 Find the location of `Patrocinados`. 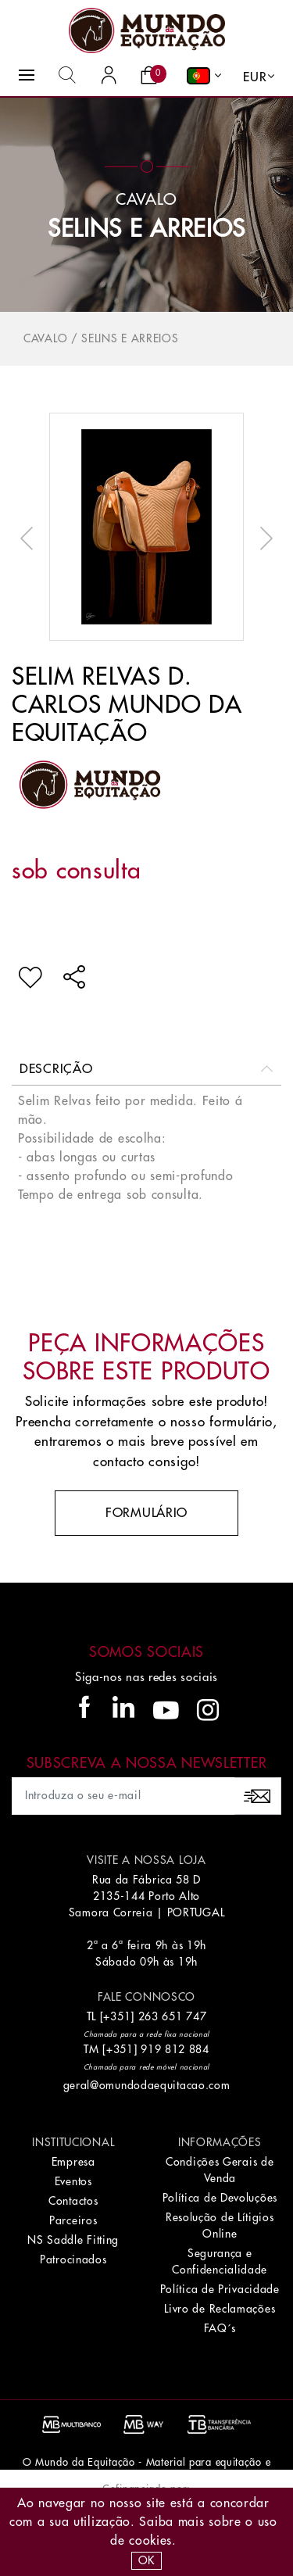

Patrocinados is located at coordinates (73, 2259).